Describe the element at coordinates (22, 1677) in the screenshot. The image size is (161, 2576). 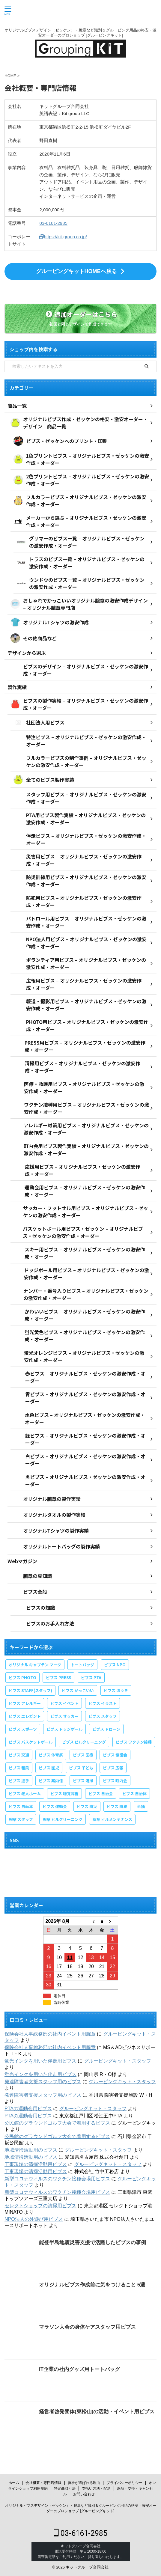
I see `ビブス PHOTO [ビブス PHOTO (3個の項目)]` at that location.